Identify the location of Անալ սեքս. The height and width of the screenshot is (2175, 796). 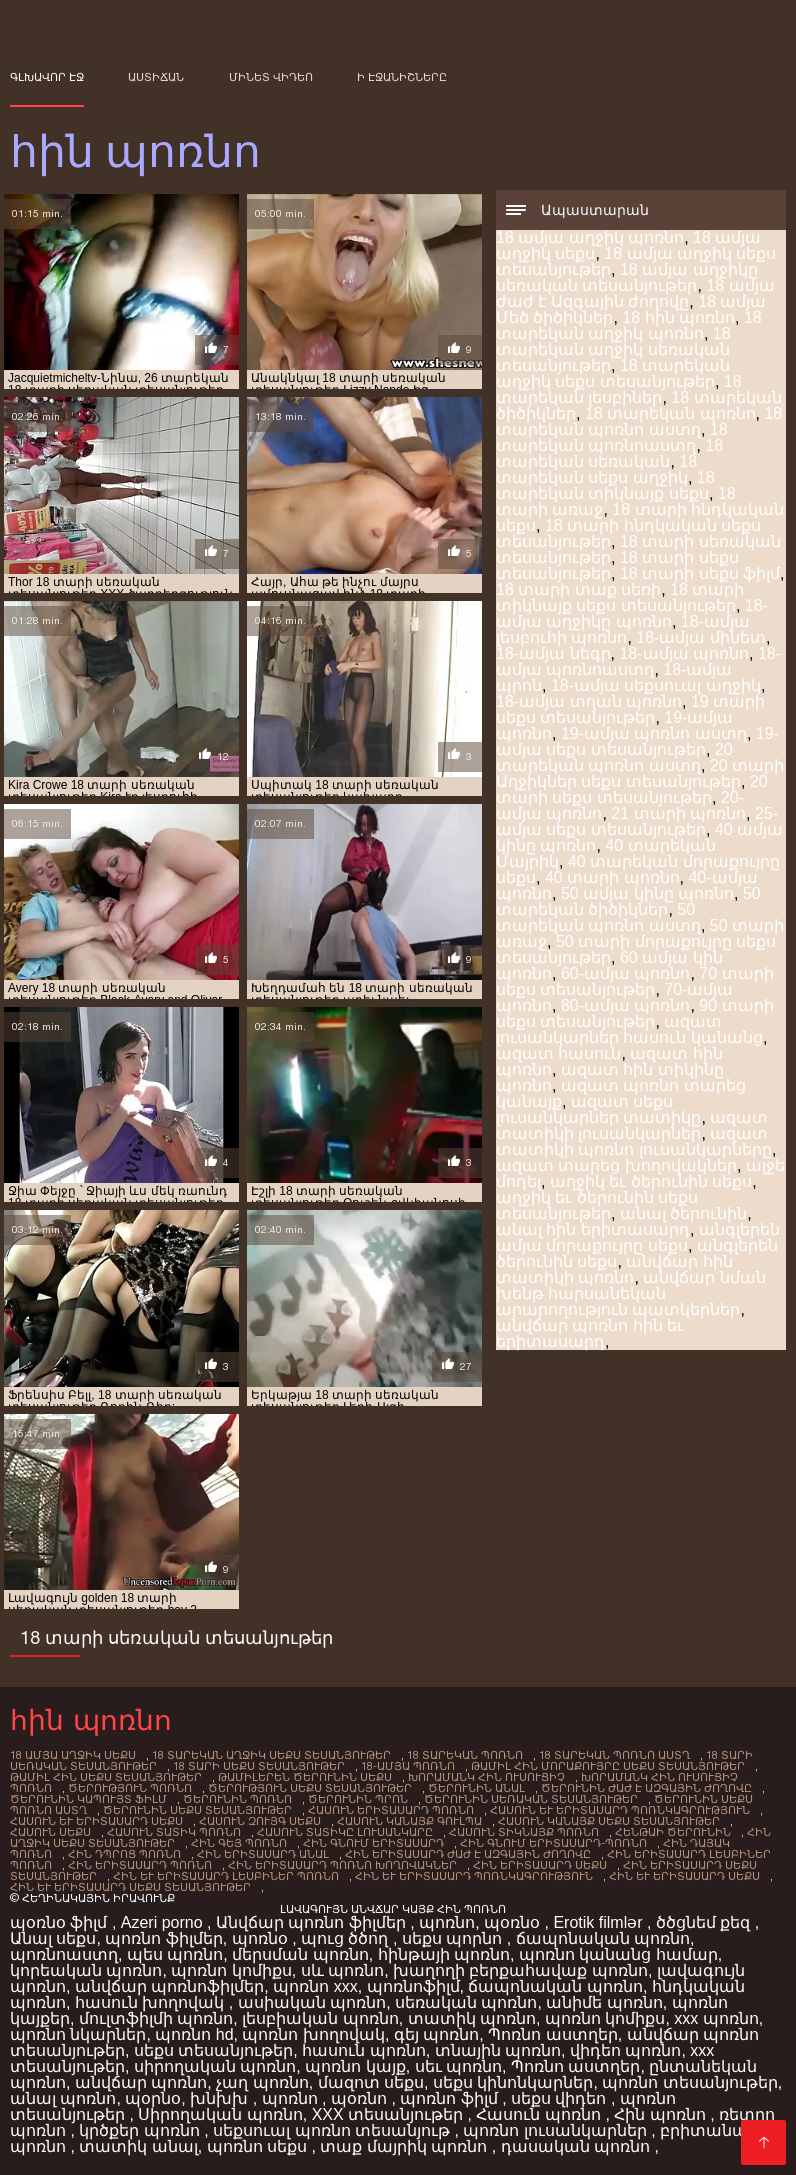
(53, 1938).